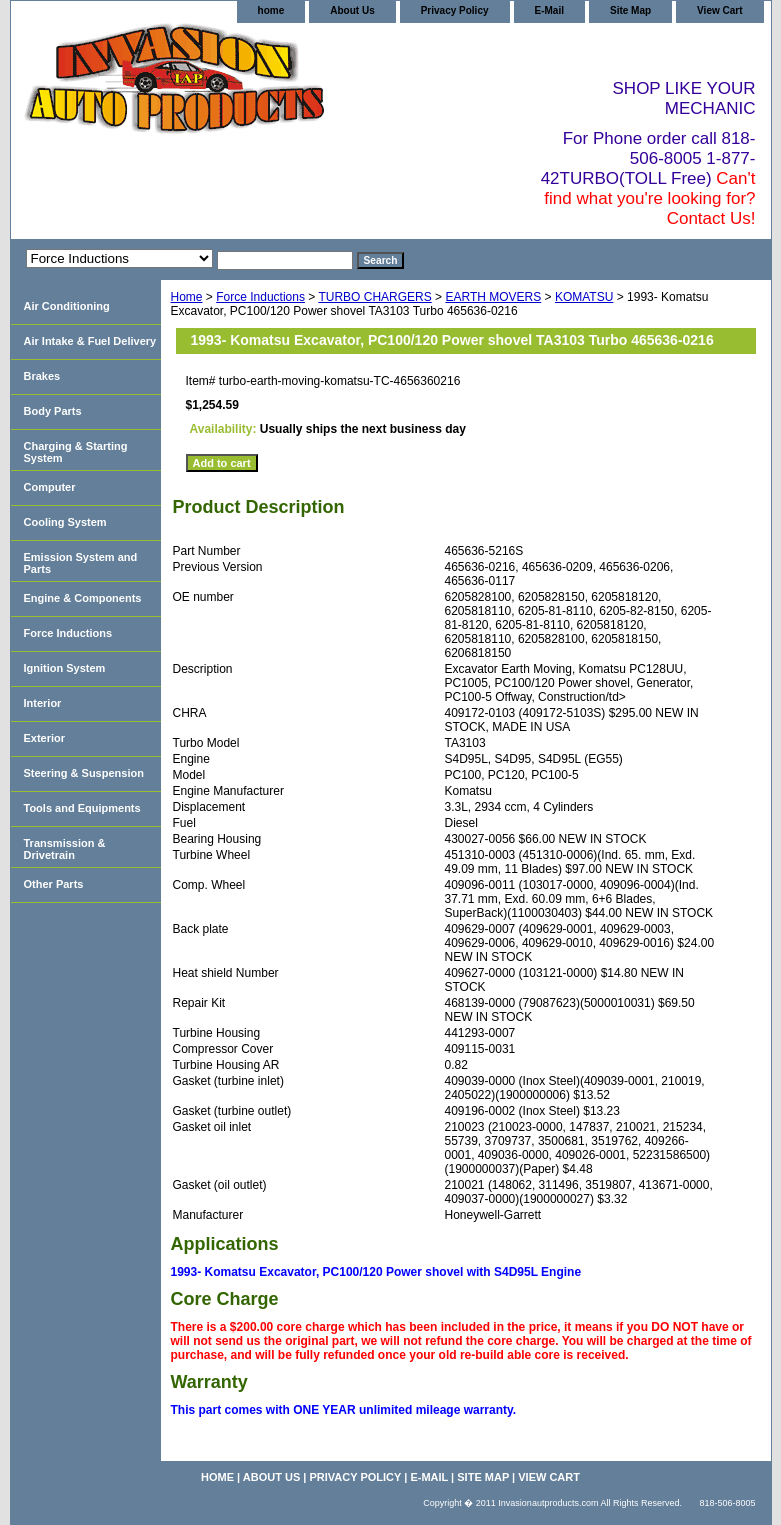  What do you see at coordinates (84, 773) in the screenshot?
I see `Steering & Suspension` at bounding box center [84, 773].